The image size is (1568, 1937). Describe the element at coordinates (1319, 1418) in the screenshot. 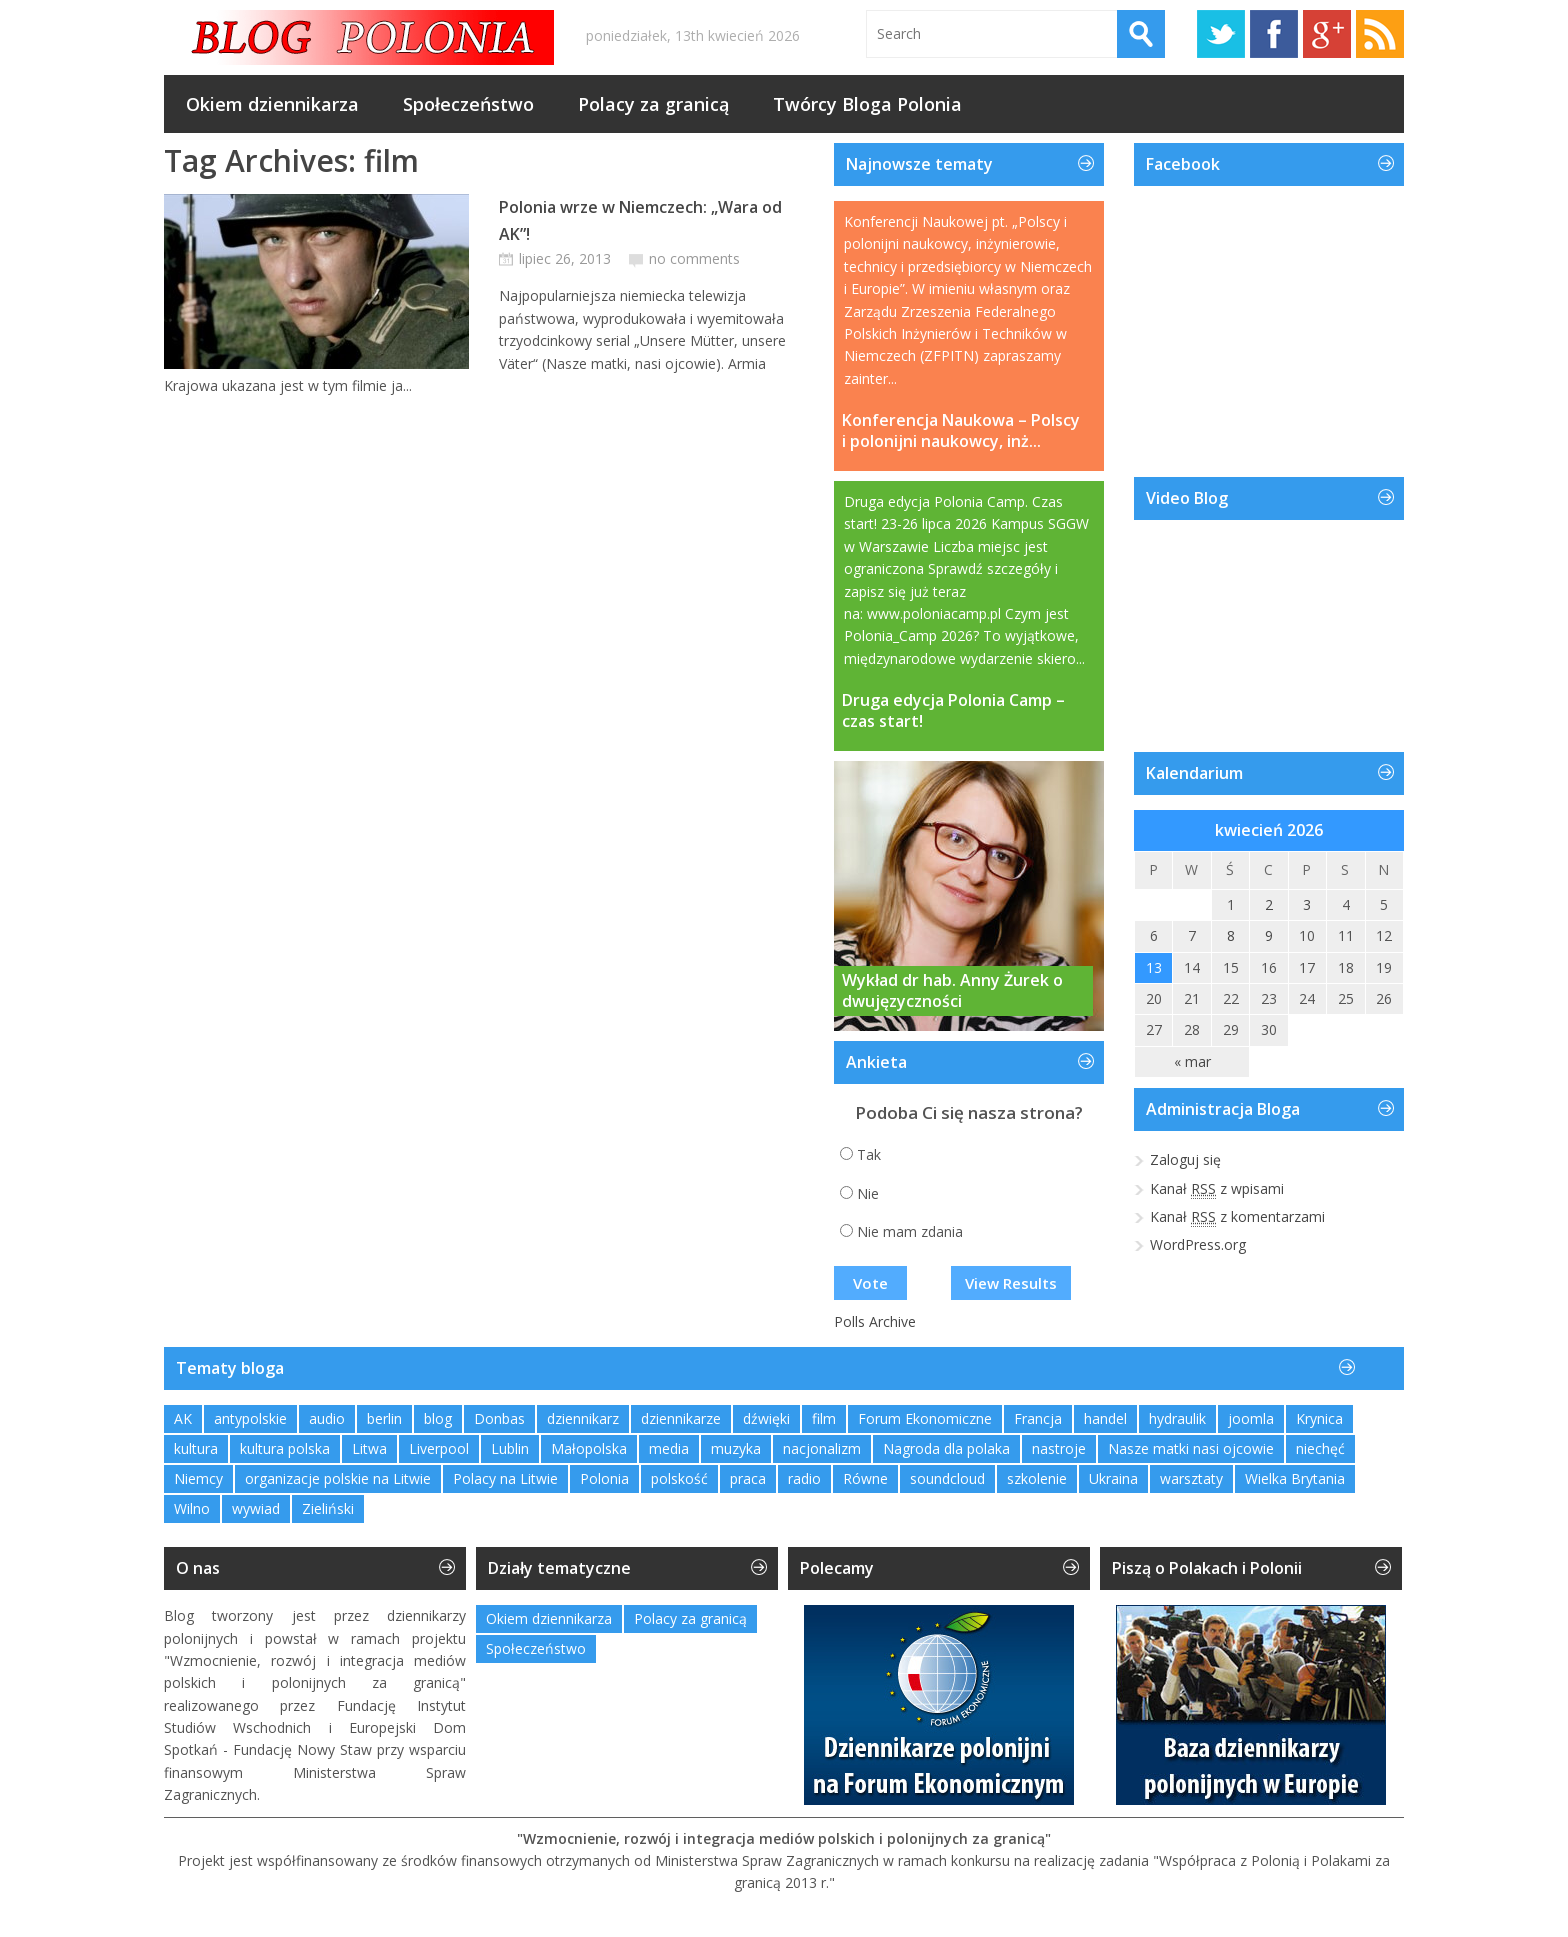

I see `Krynica [Krynica (2 elementy)]` at that location.